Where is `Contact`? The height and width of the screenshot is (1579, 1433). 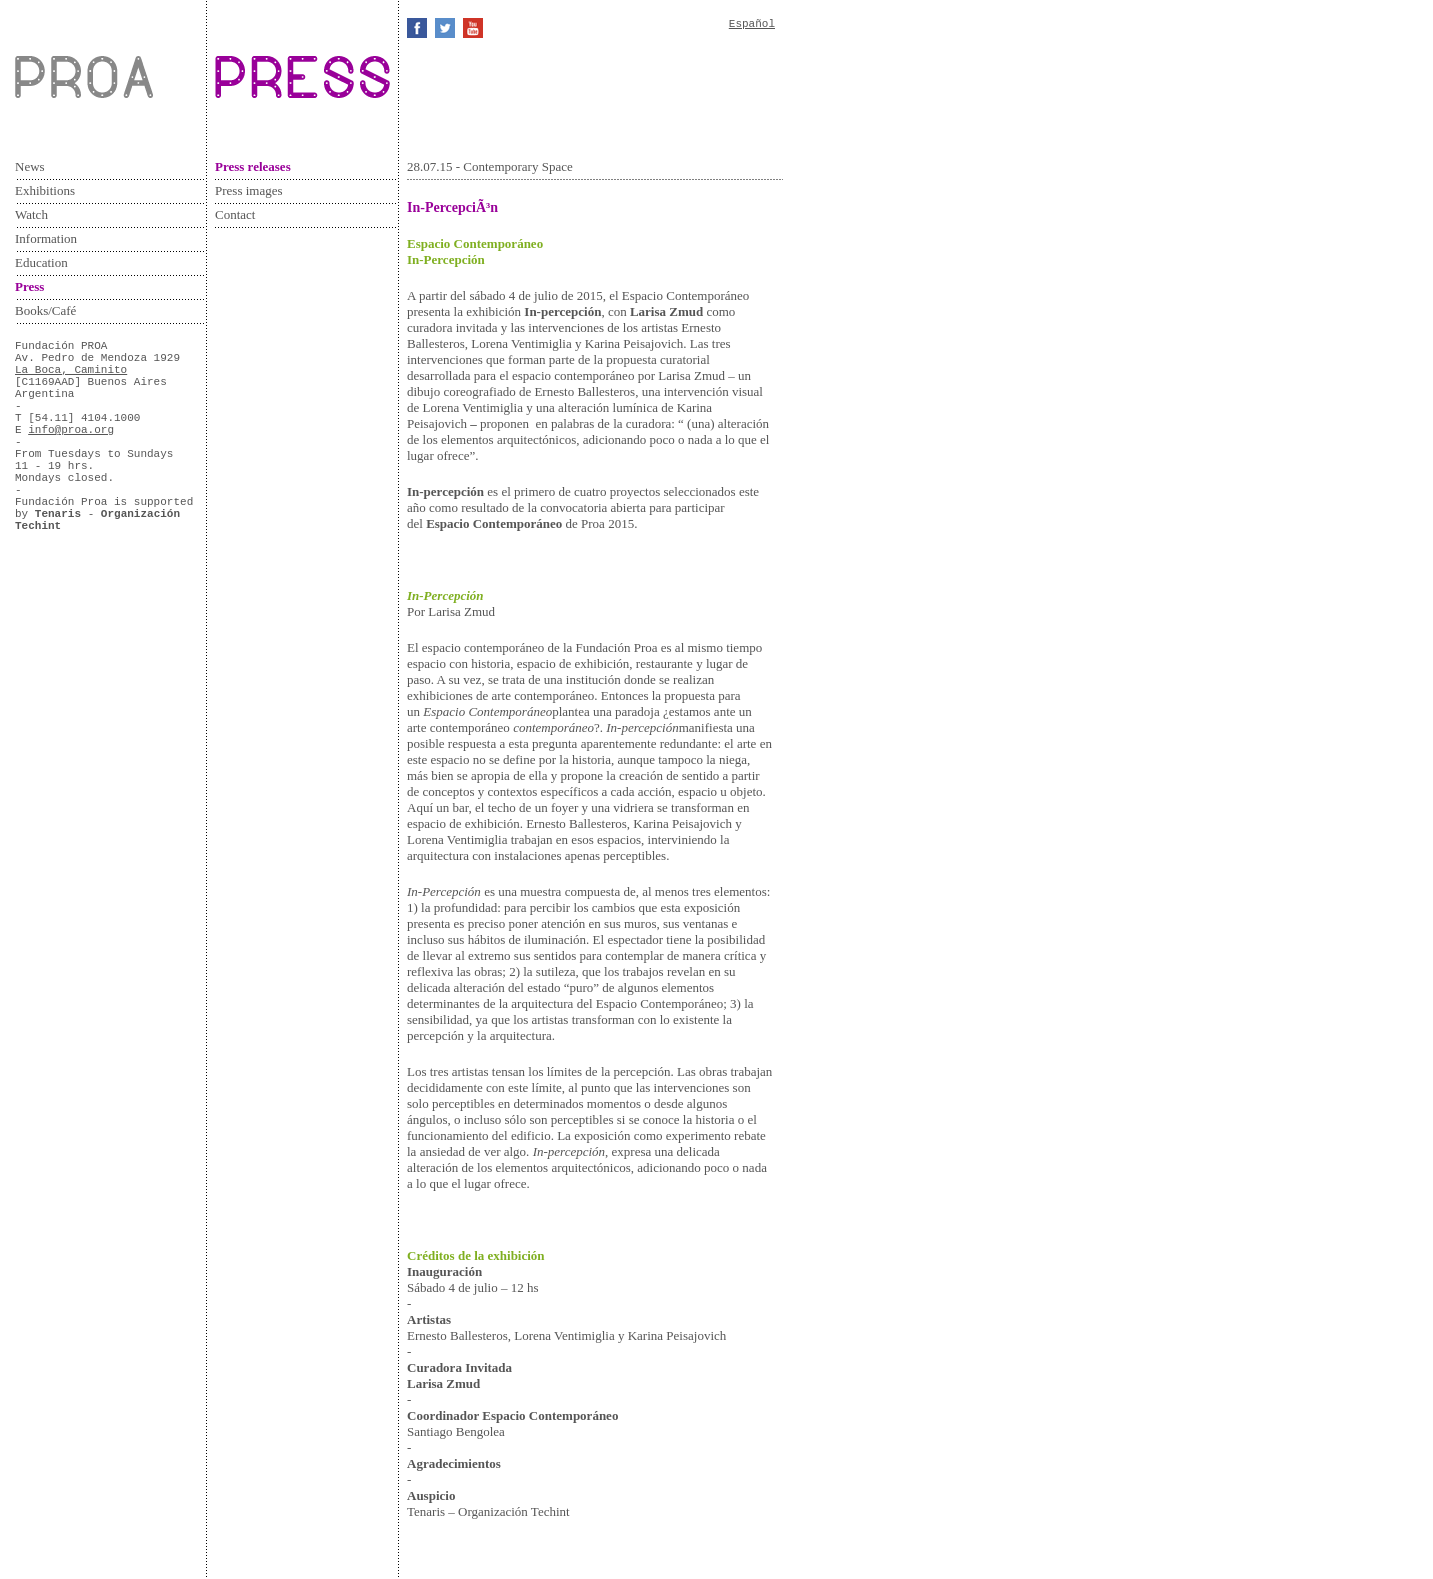
Contact is located at coordinates (235, 214).